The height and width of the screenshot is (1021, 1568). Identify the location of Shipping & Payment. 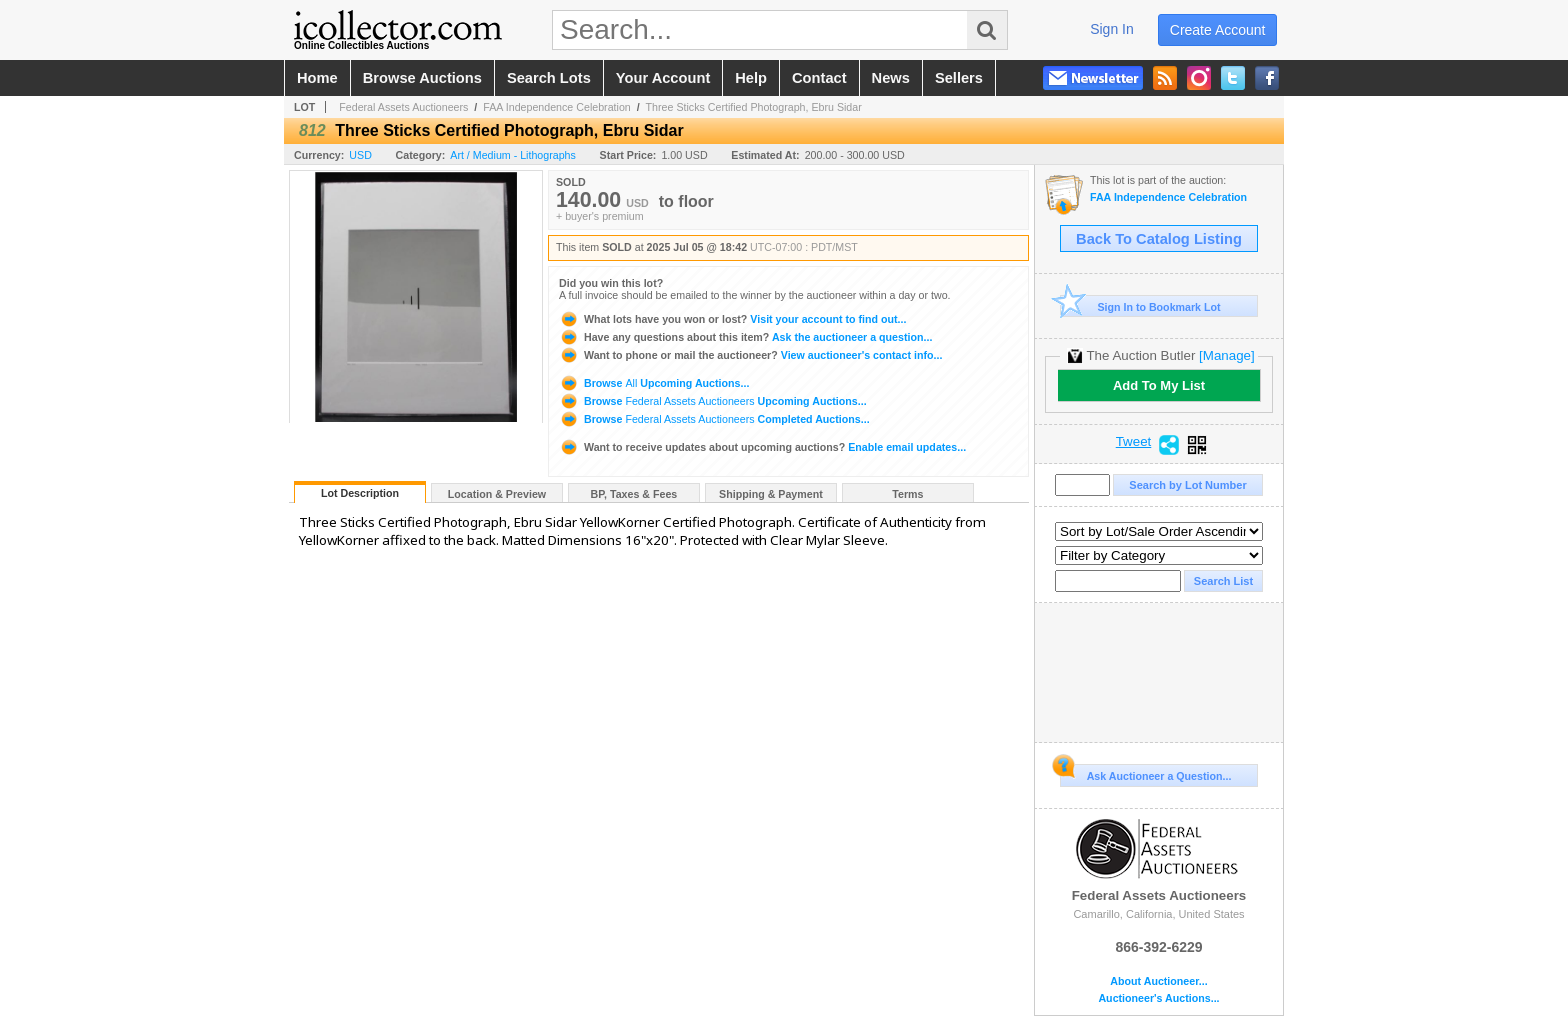
(771, 494).